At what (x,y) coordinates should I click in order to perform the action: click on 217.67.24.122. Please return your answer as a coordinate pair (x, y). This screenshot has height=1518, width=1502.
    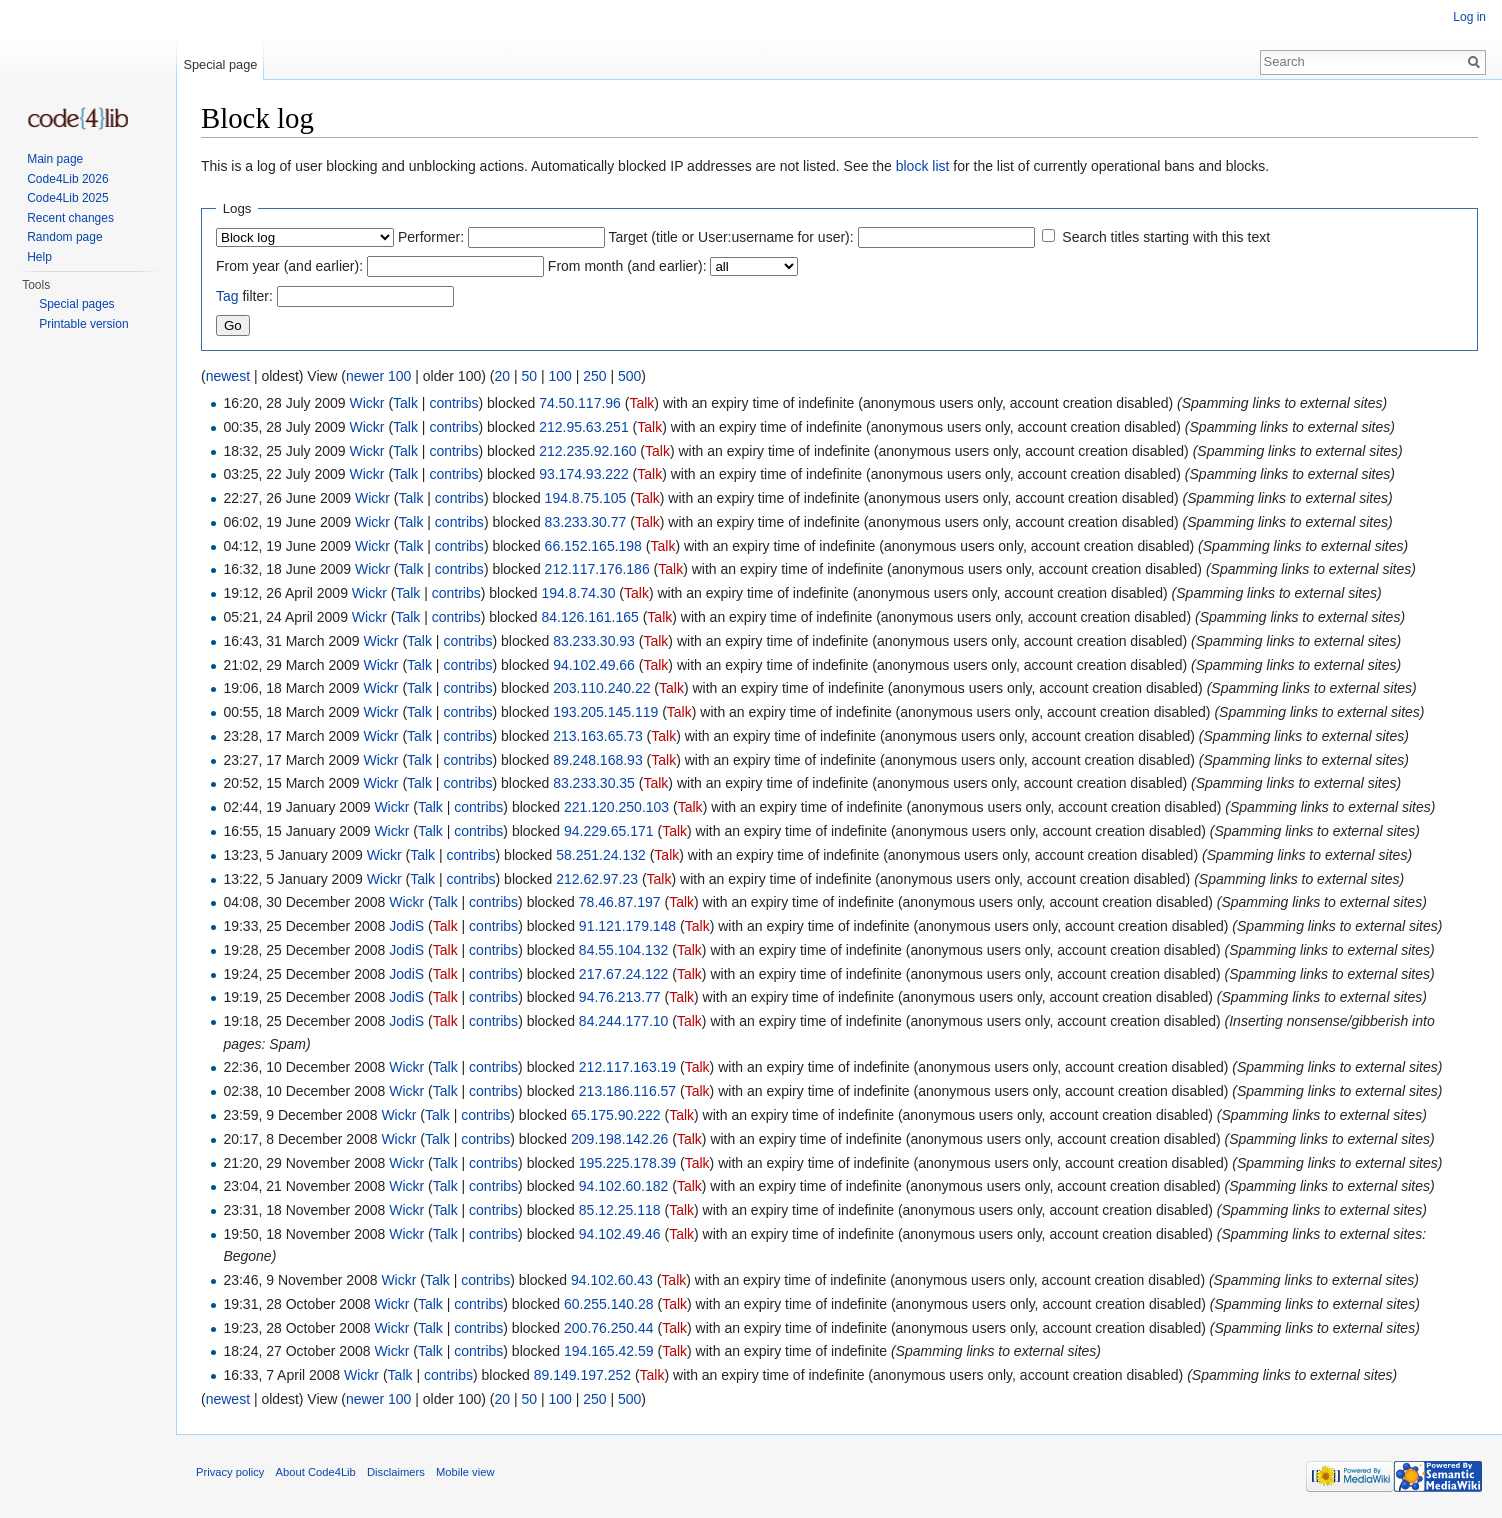
    Looking at the image, I should click on (624, 974).